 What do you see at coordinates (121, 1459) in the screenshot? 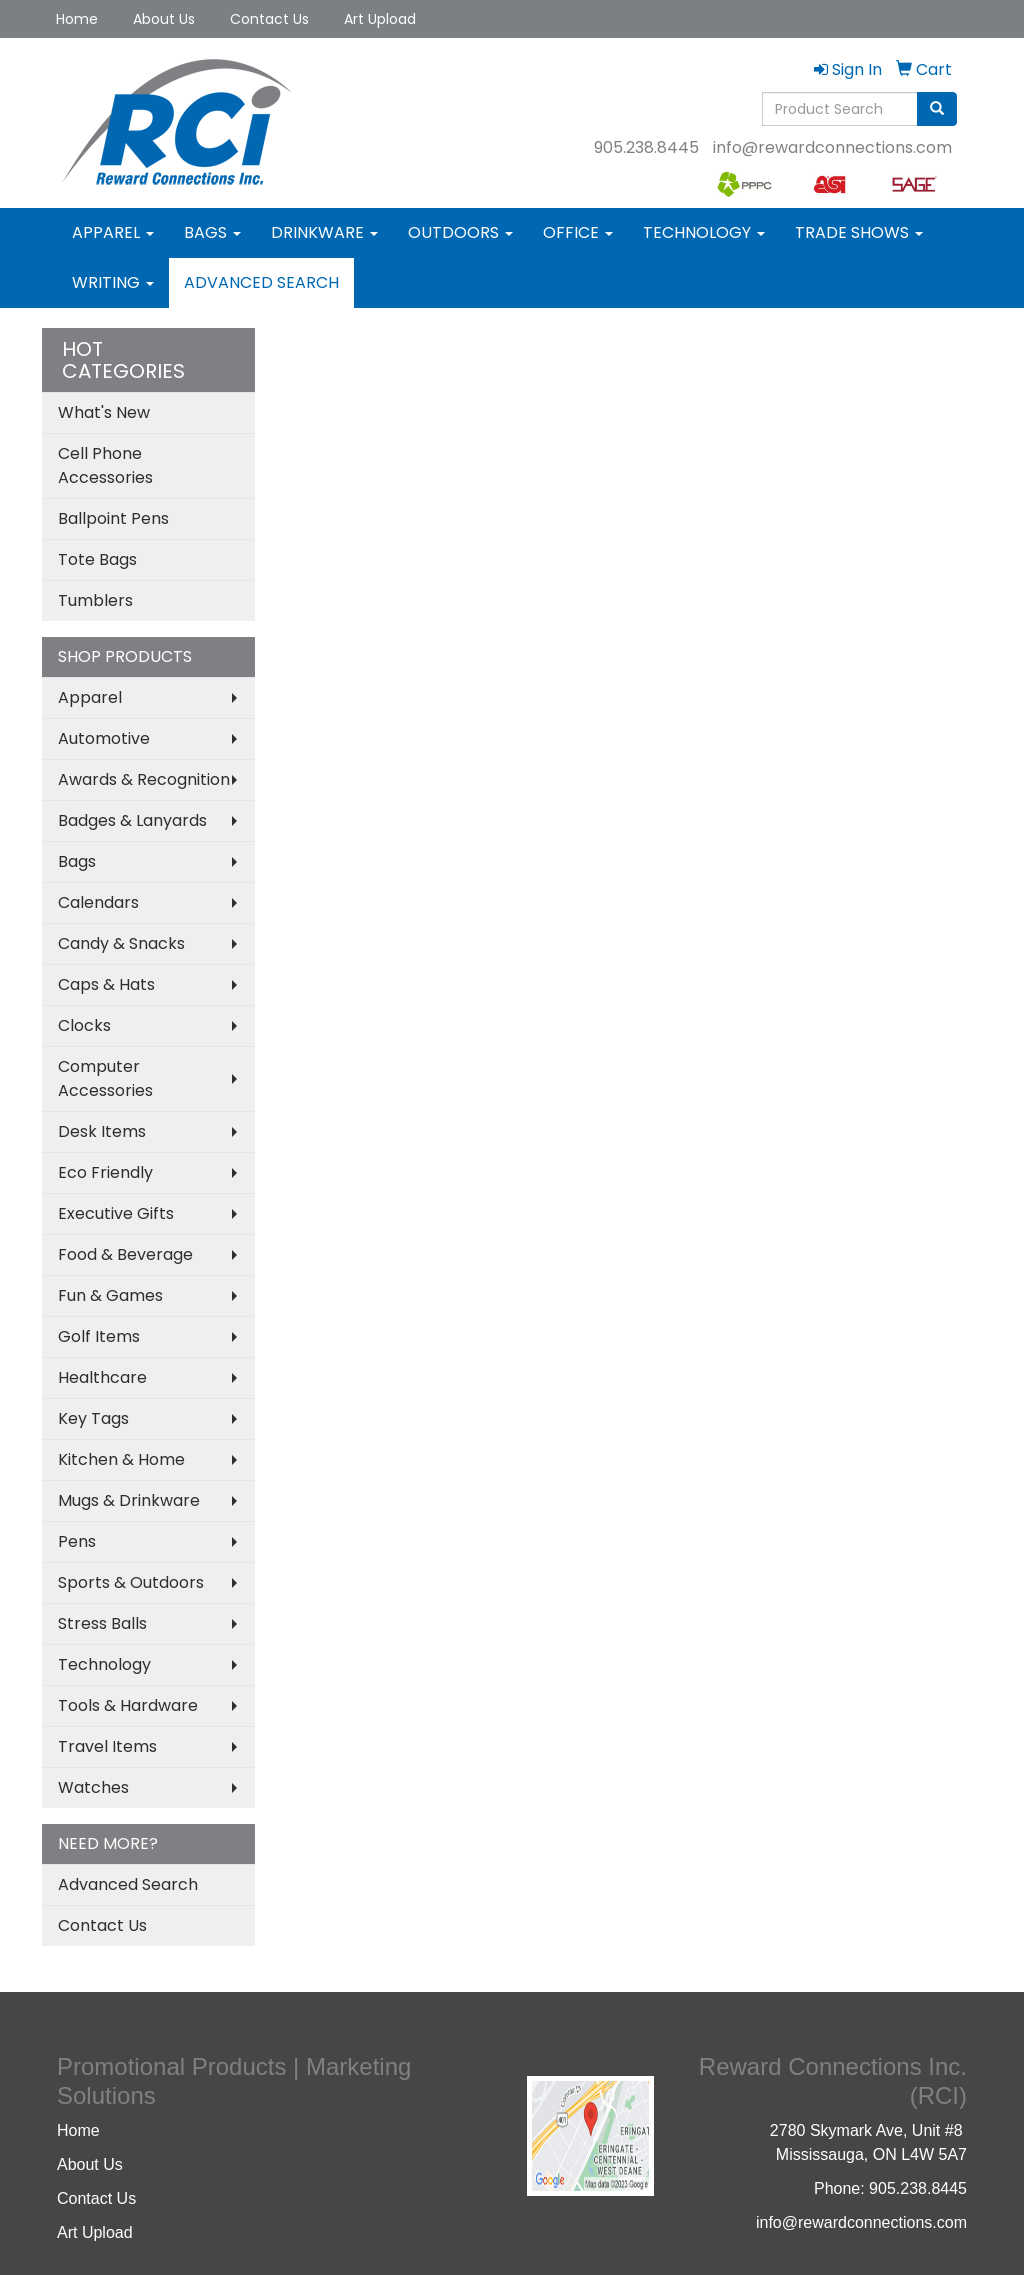
I see `Kitchen & Home` at bounding box center [121, 1459].